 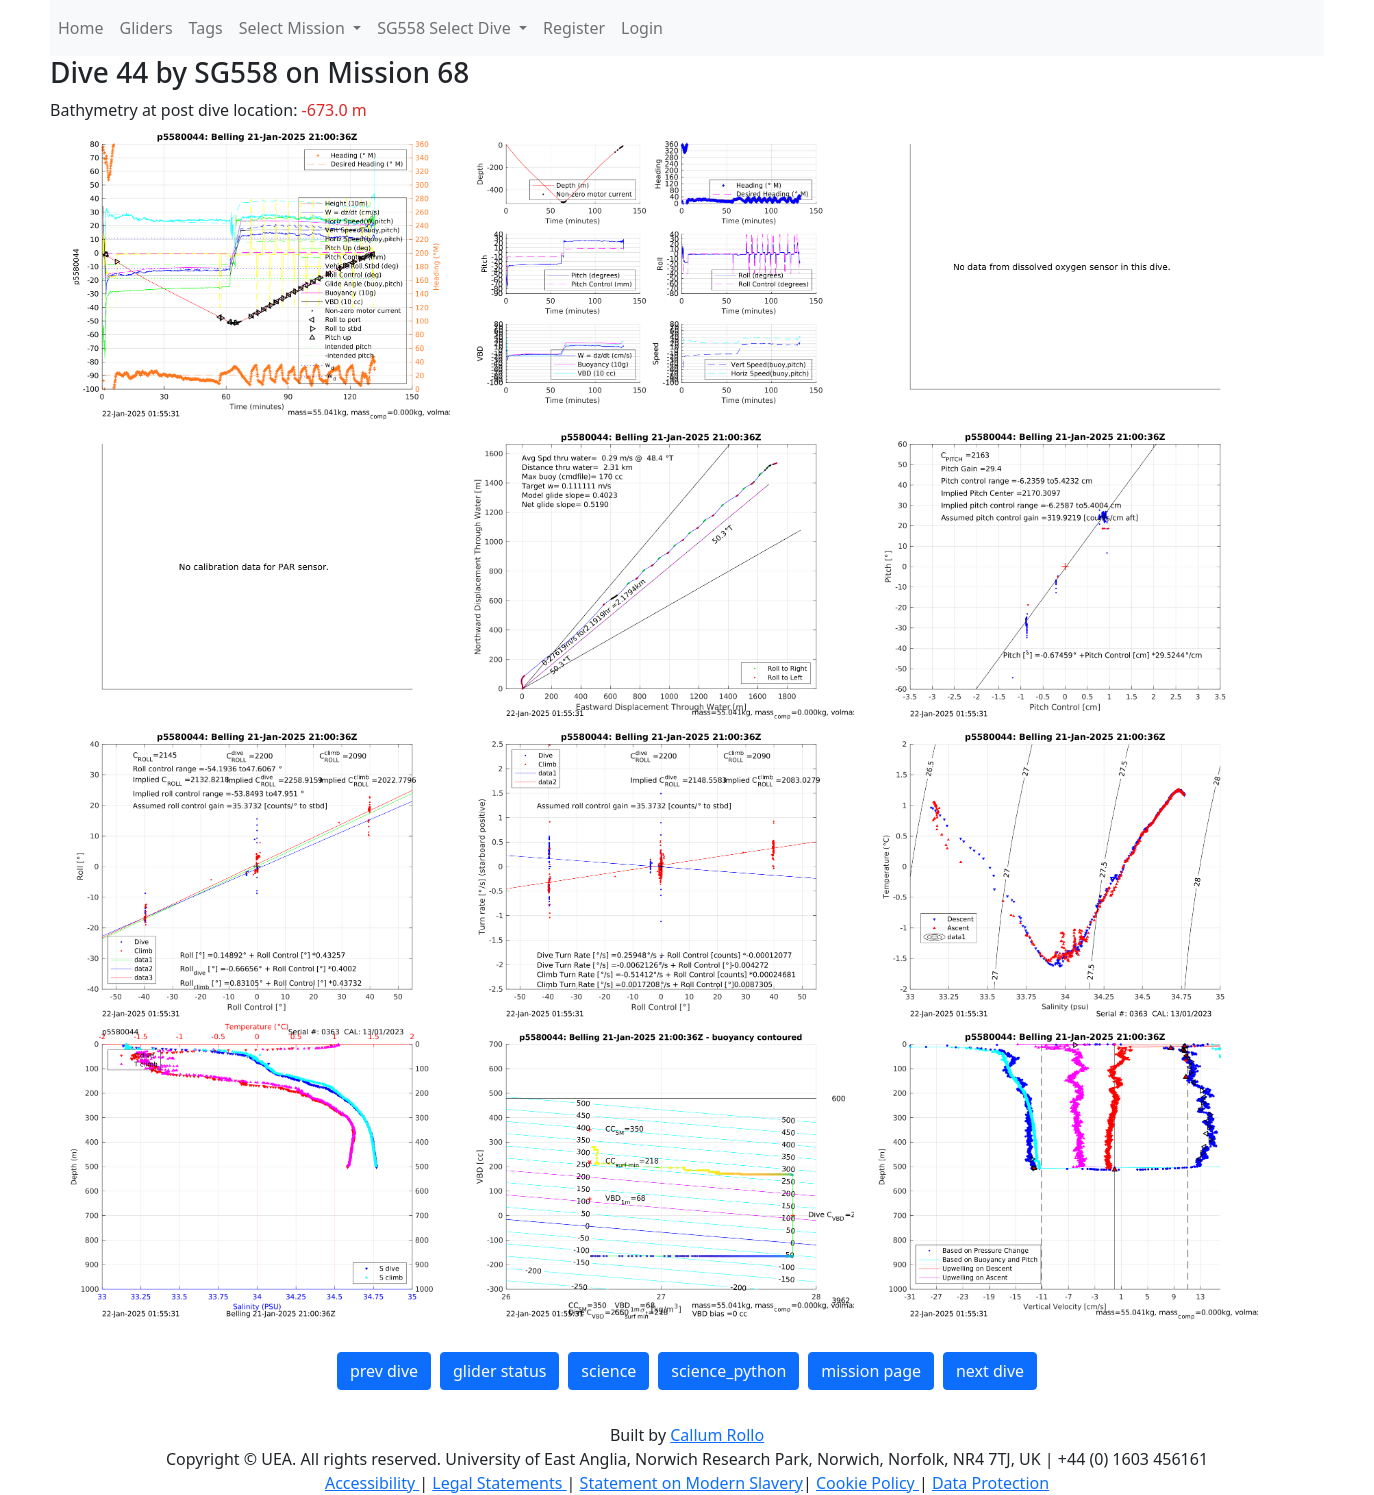 What do you see at coordinates (717, 1435) in the screenshot?
I see `Callum Rollo` at bounding box center [717, 1435].